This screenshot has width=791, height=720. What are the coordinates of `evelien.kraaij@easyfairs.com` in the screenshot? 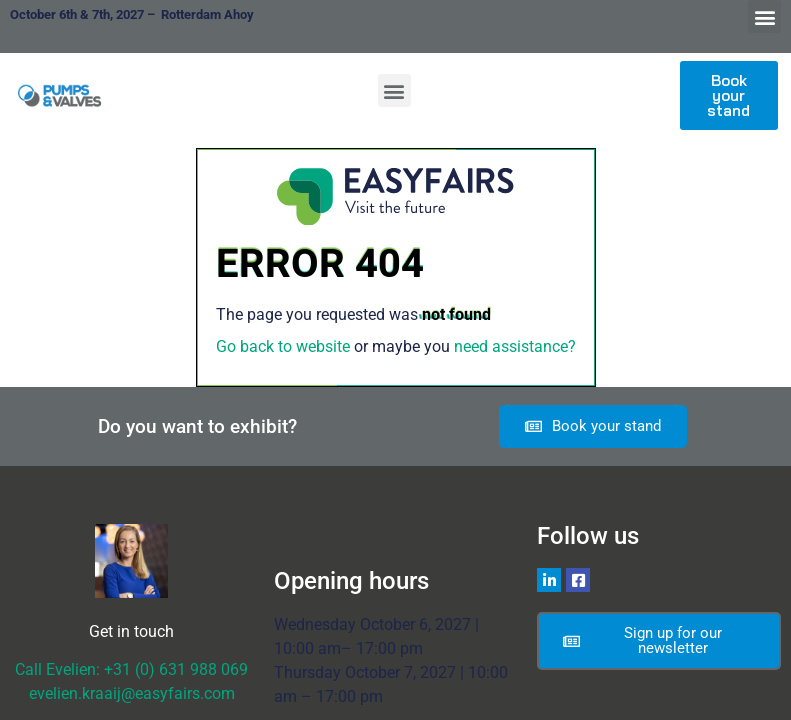 It's located at (132, 693).